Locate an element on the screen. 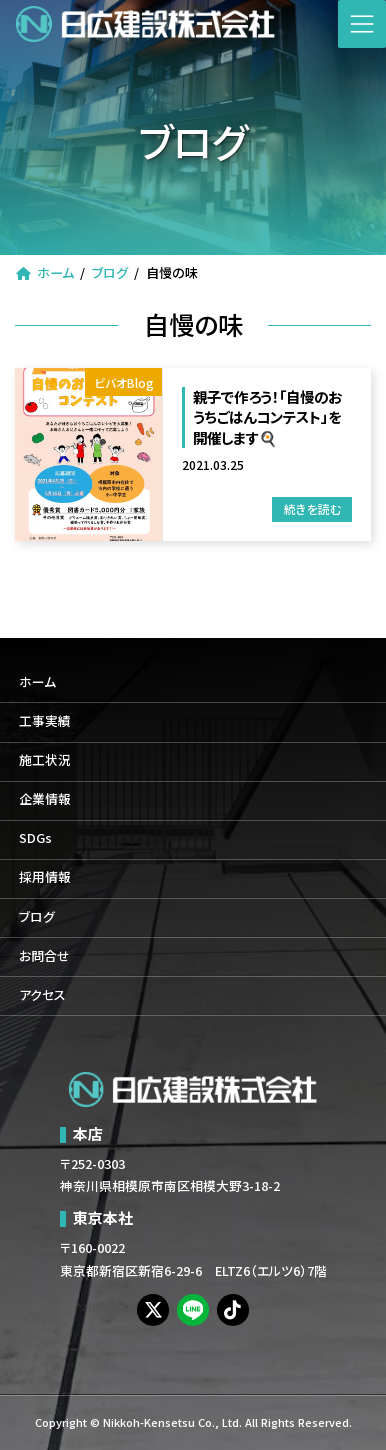 The image size is (386, 1450). 企業情報 is located at coordinates (45, 799).